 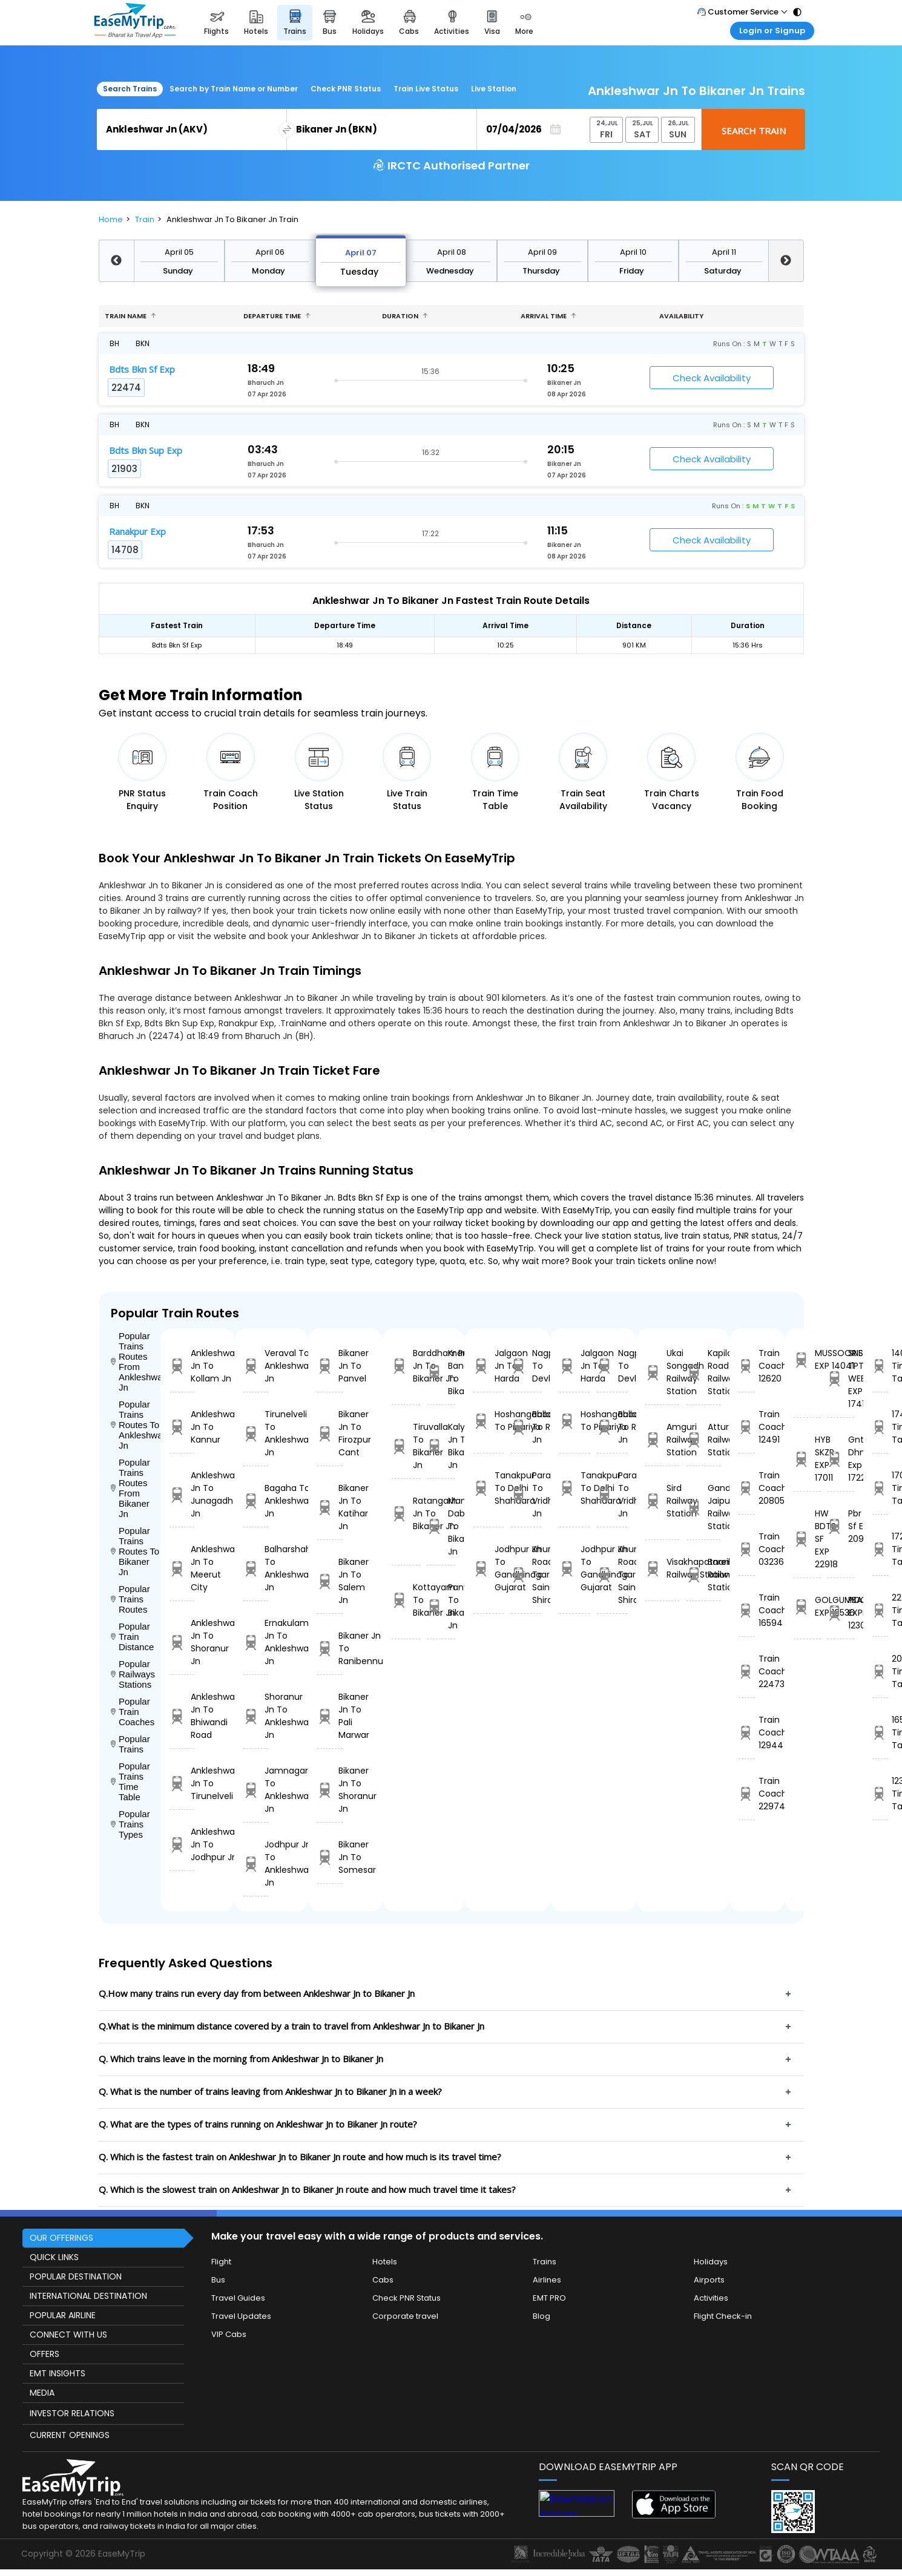 What do you see at coordinates (441, 1526) in the screenshot?
I see `Mandi Dabwali To Bikaner Jn` at bounding box center [441, 1526].